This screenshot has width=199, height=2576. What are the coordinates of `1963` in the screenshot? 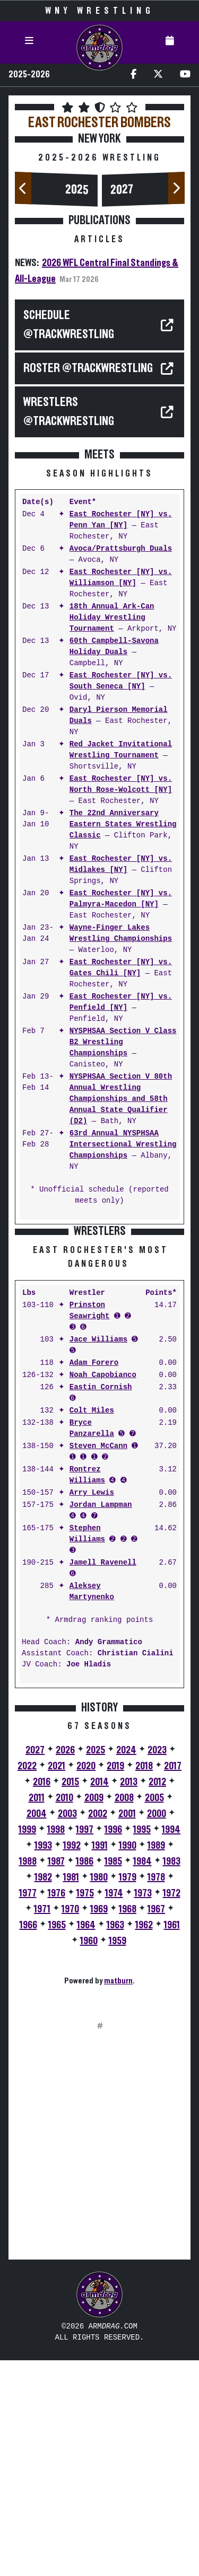 It's located at (115, 2141).